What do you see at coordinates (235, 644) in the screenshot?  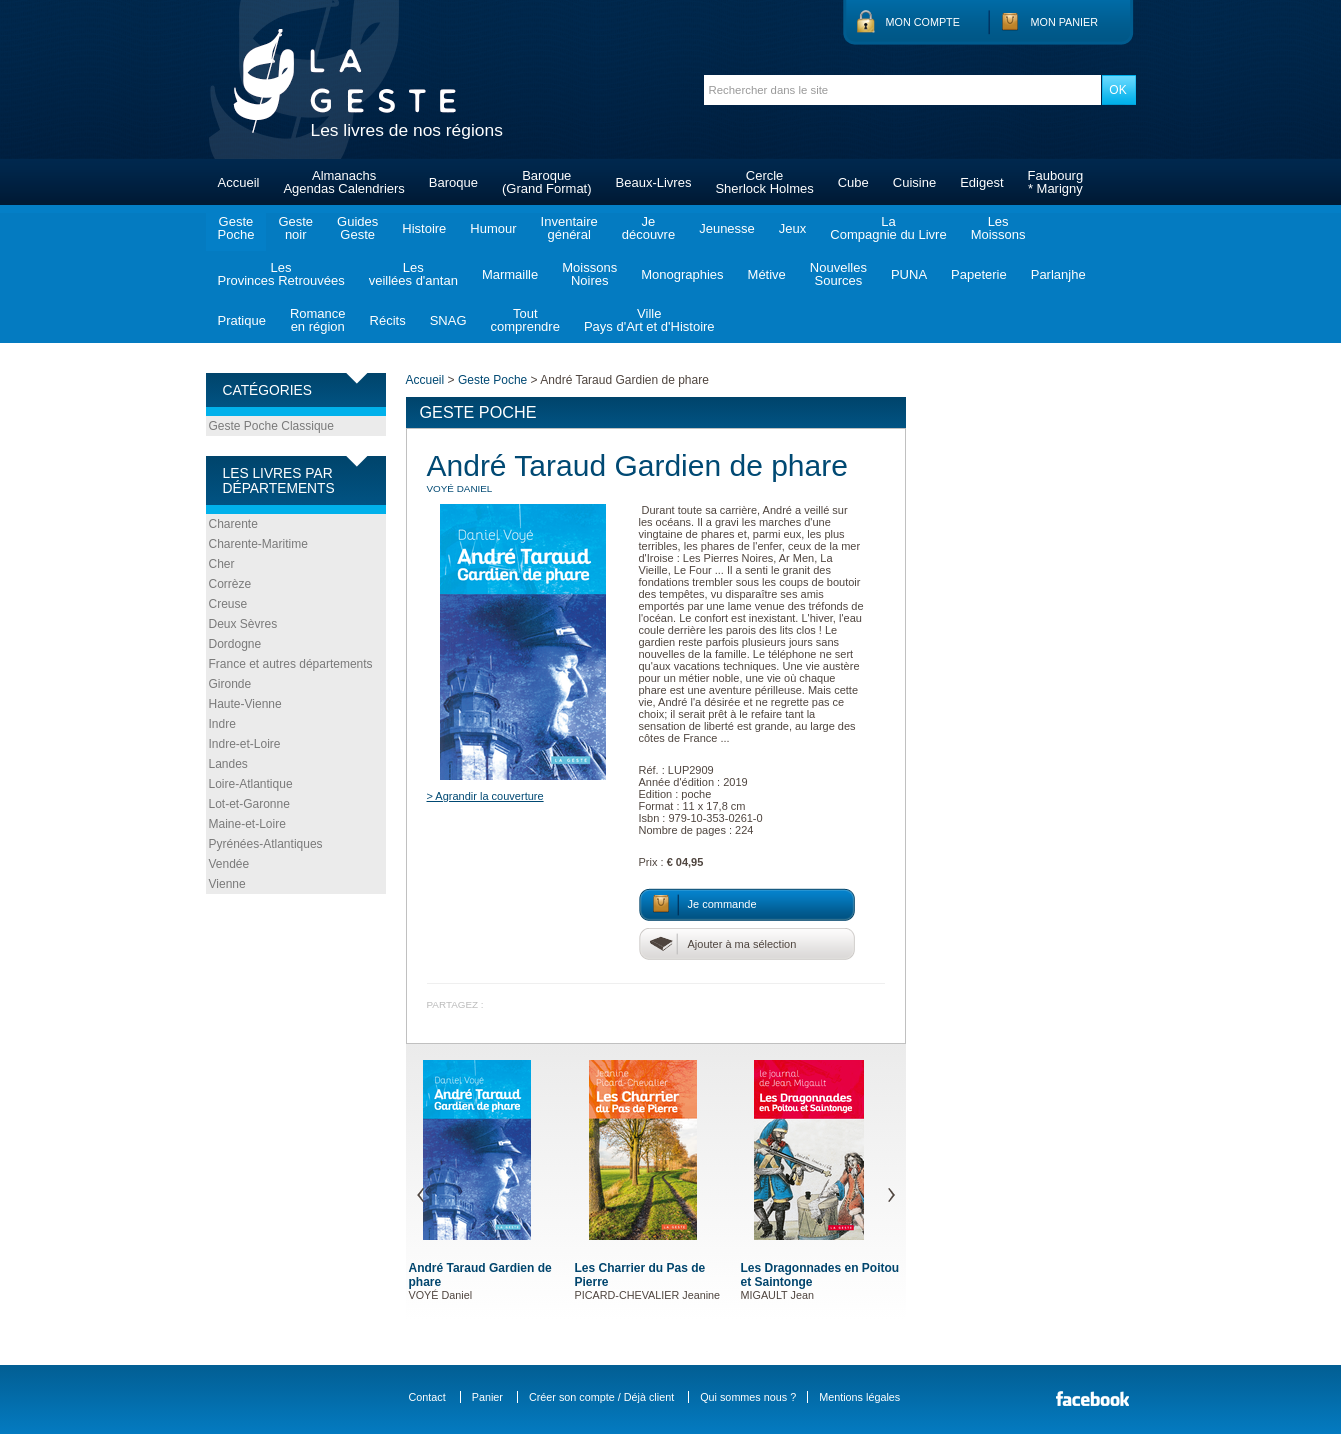 I see `Dordogne` at bounding box center [235, 644].